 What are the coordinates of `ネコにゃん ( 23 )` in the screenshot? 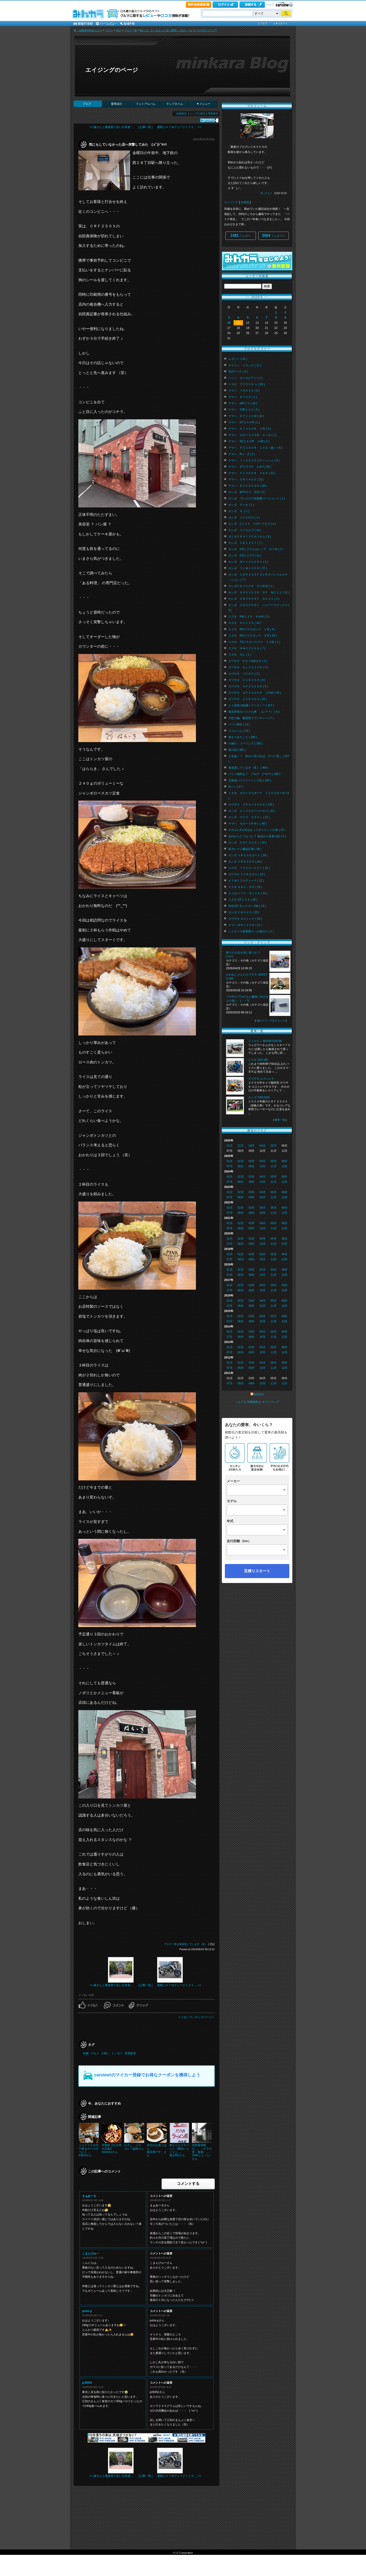 It's located at (239, 730).